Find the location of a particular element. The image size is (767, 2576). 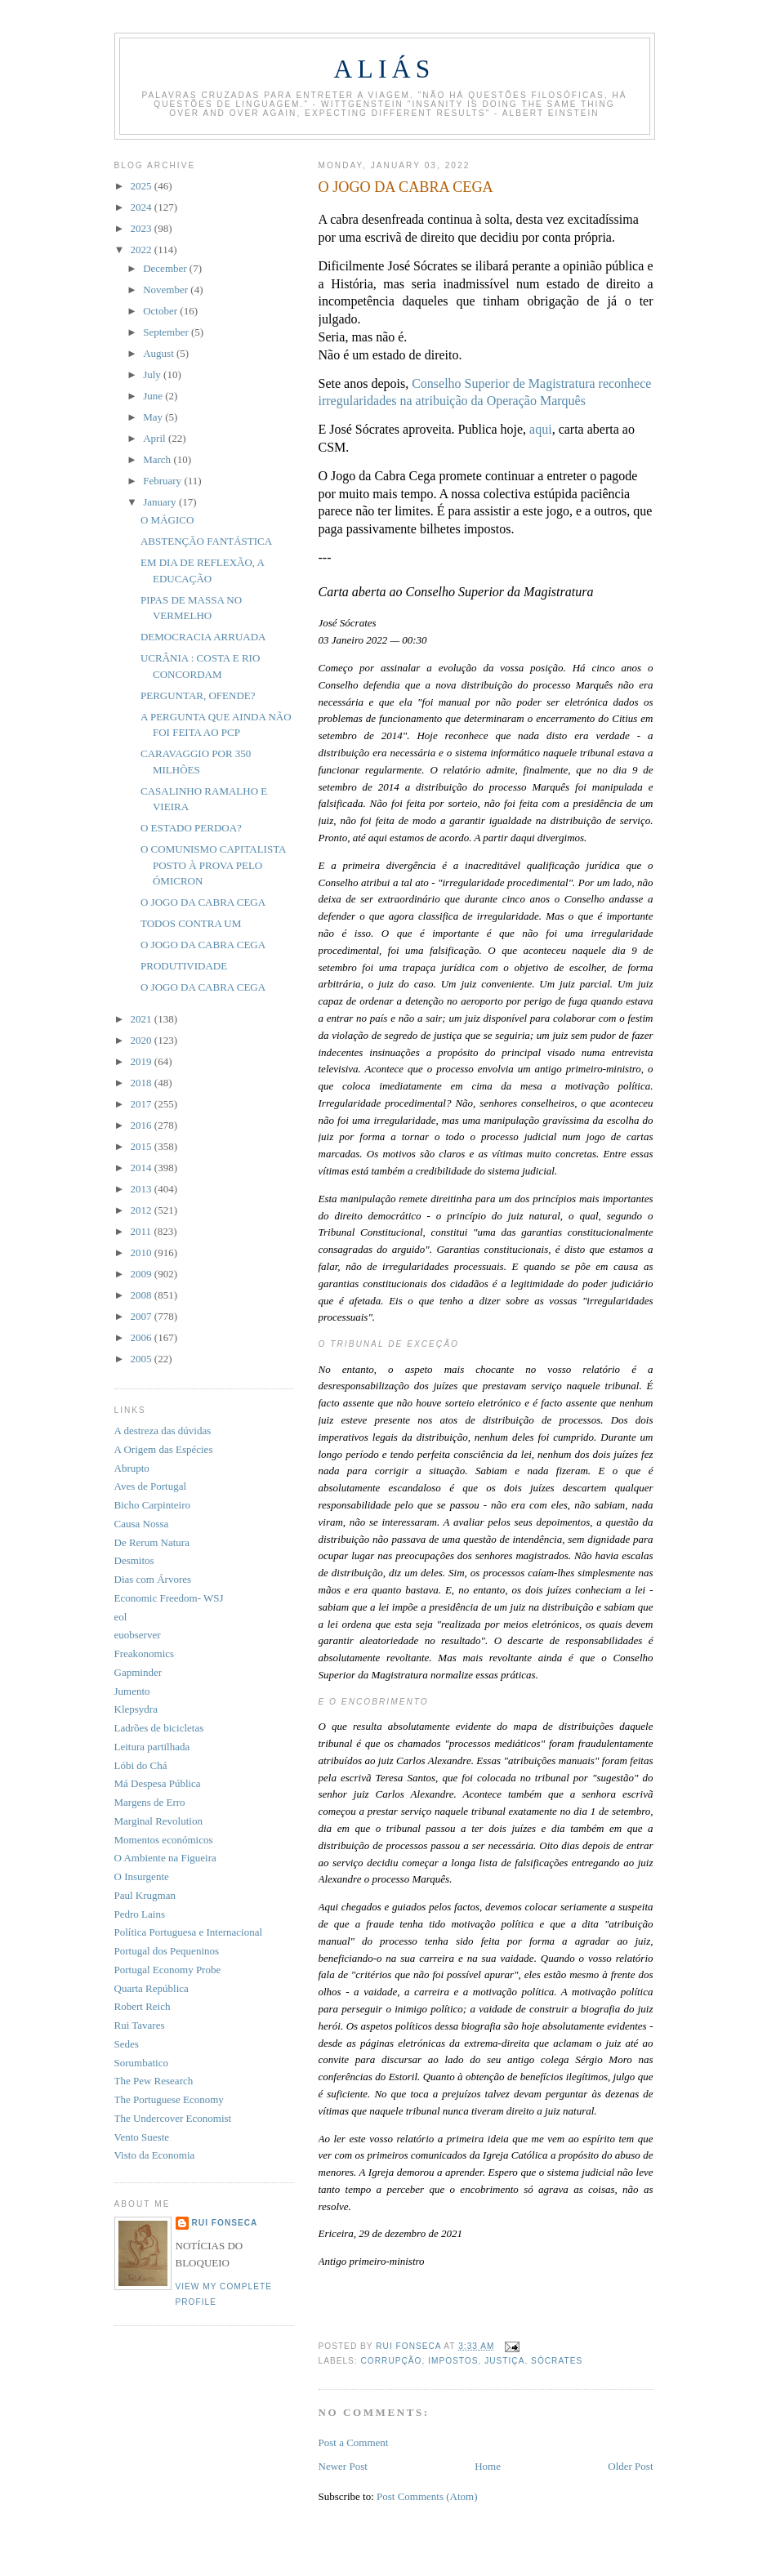

2009 is located at coordinates (142, 1274).